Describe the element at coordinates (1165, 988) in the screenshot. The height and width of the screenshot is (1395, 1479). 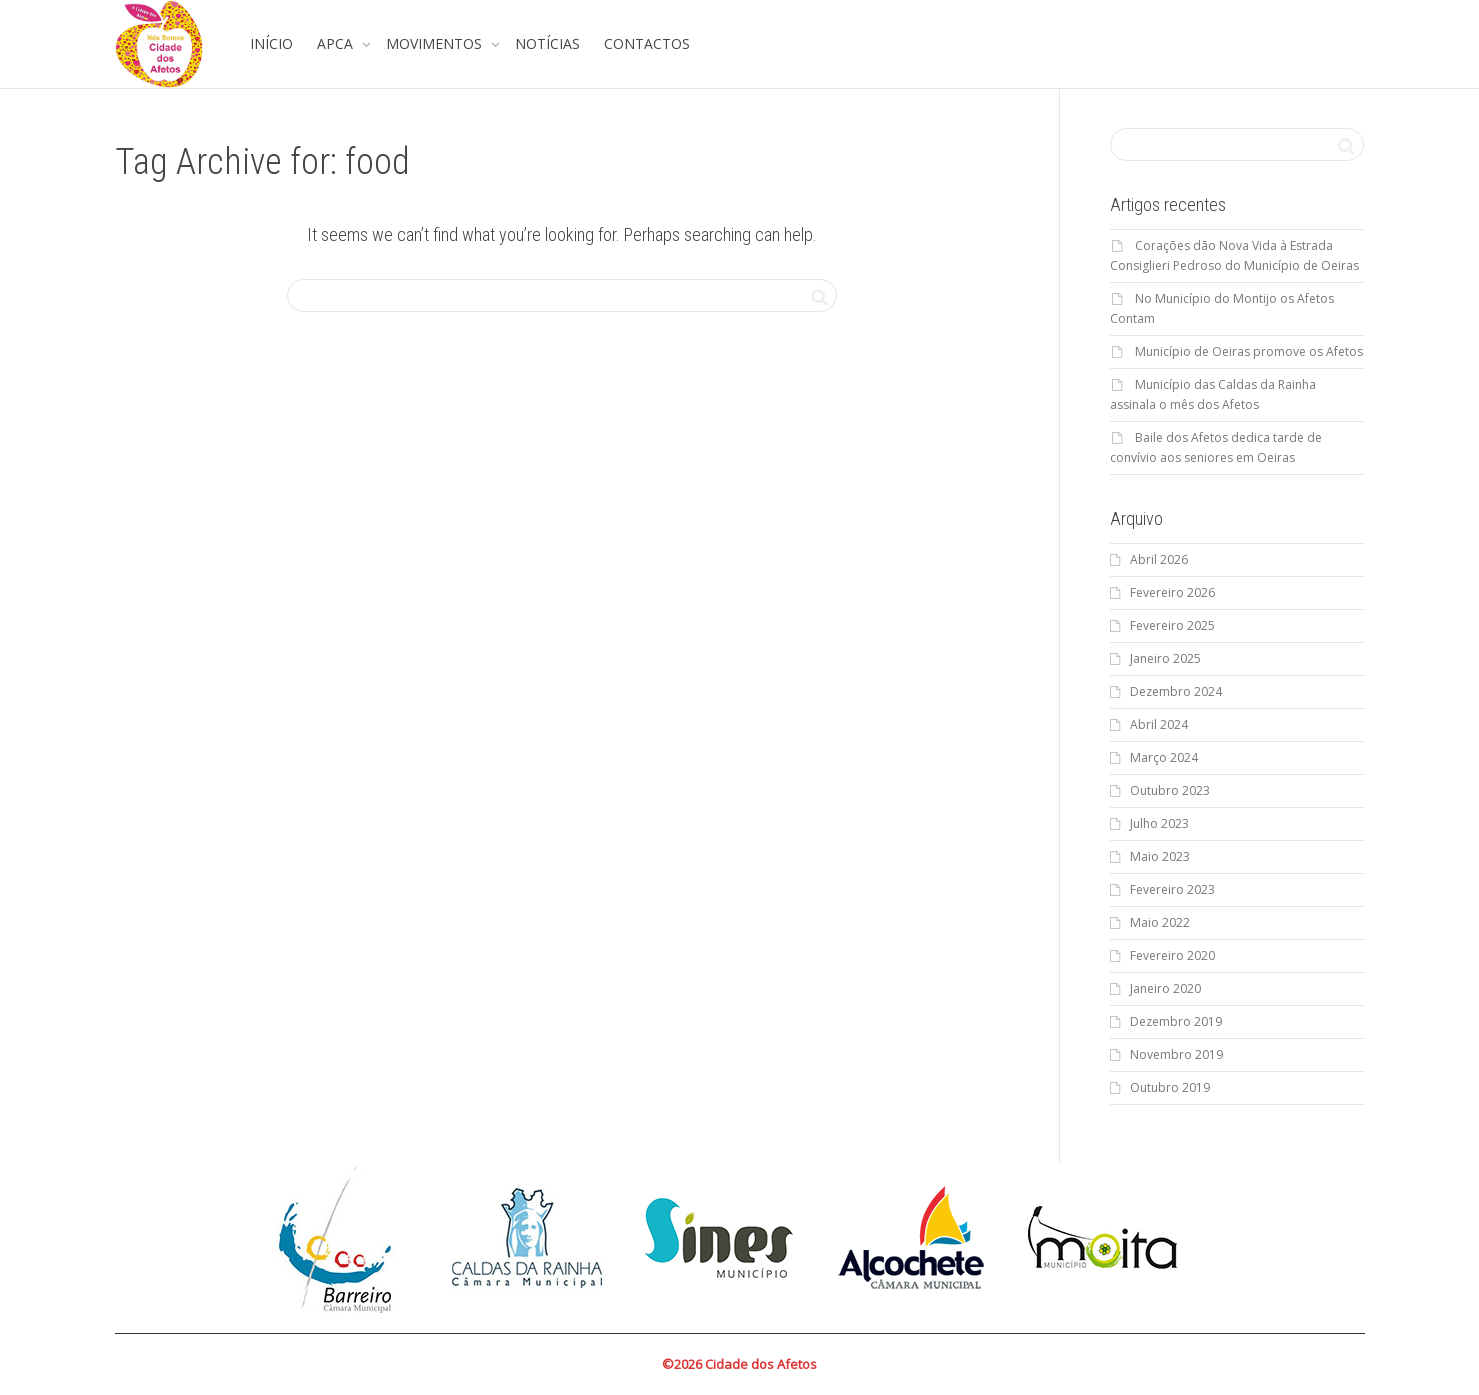
I see `Janeiro 2020` at that location.